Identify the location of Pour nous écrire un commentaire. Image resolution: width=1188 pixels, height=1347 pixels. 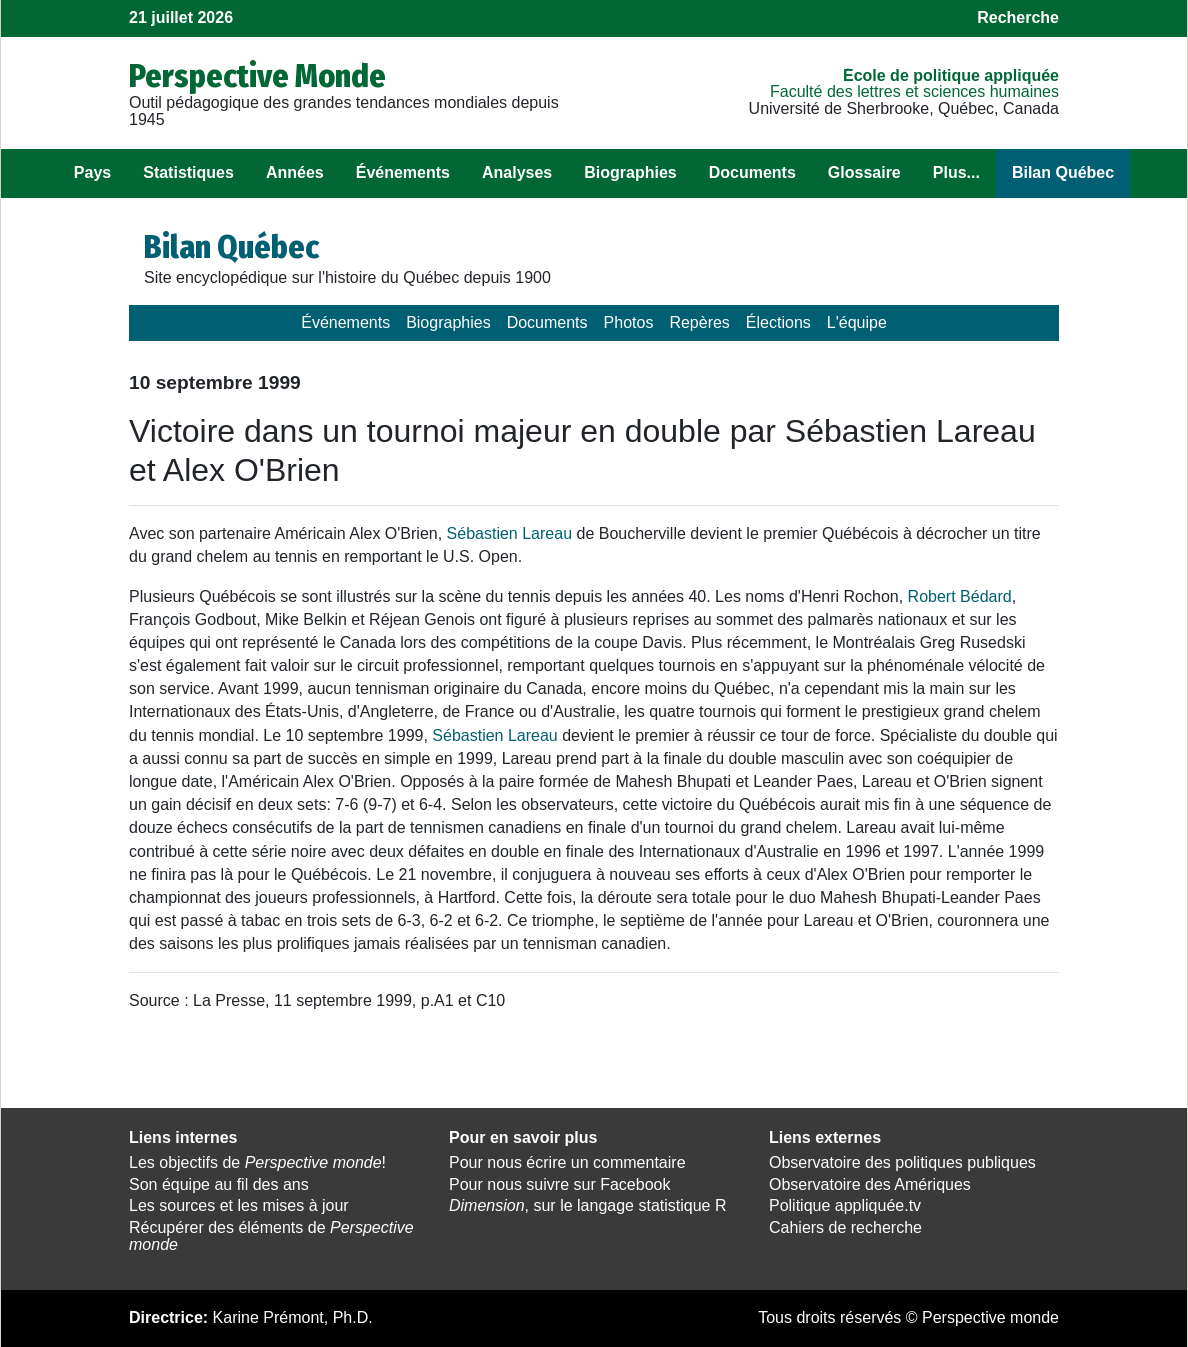
(567, 1162).